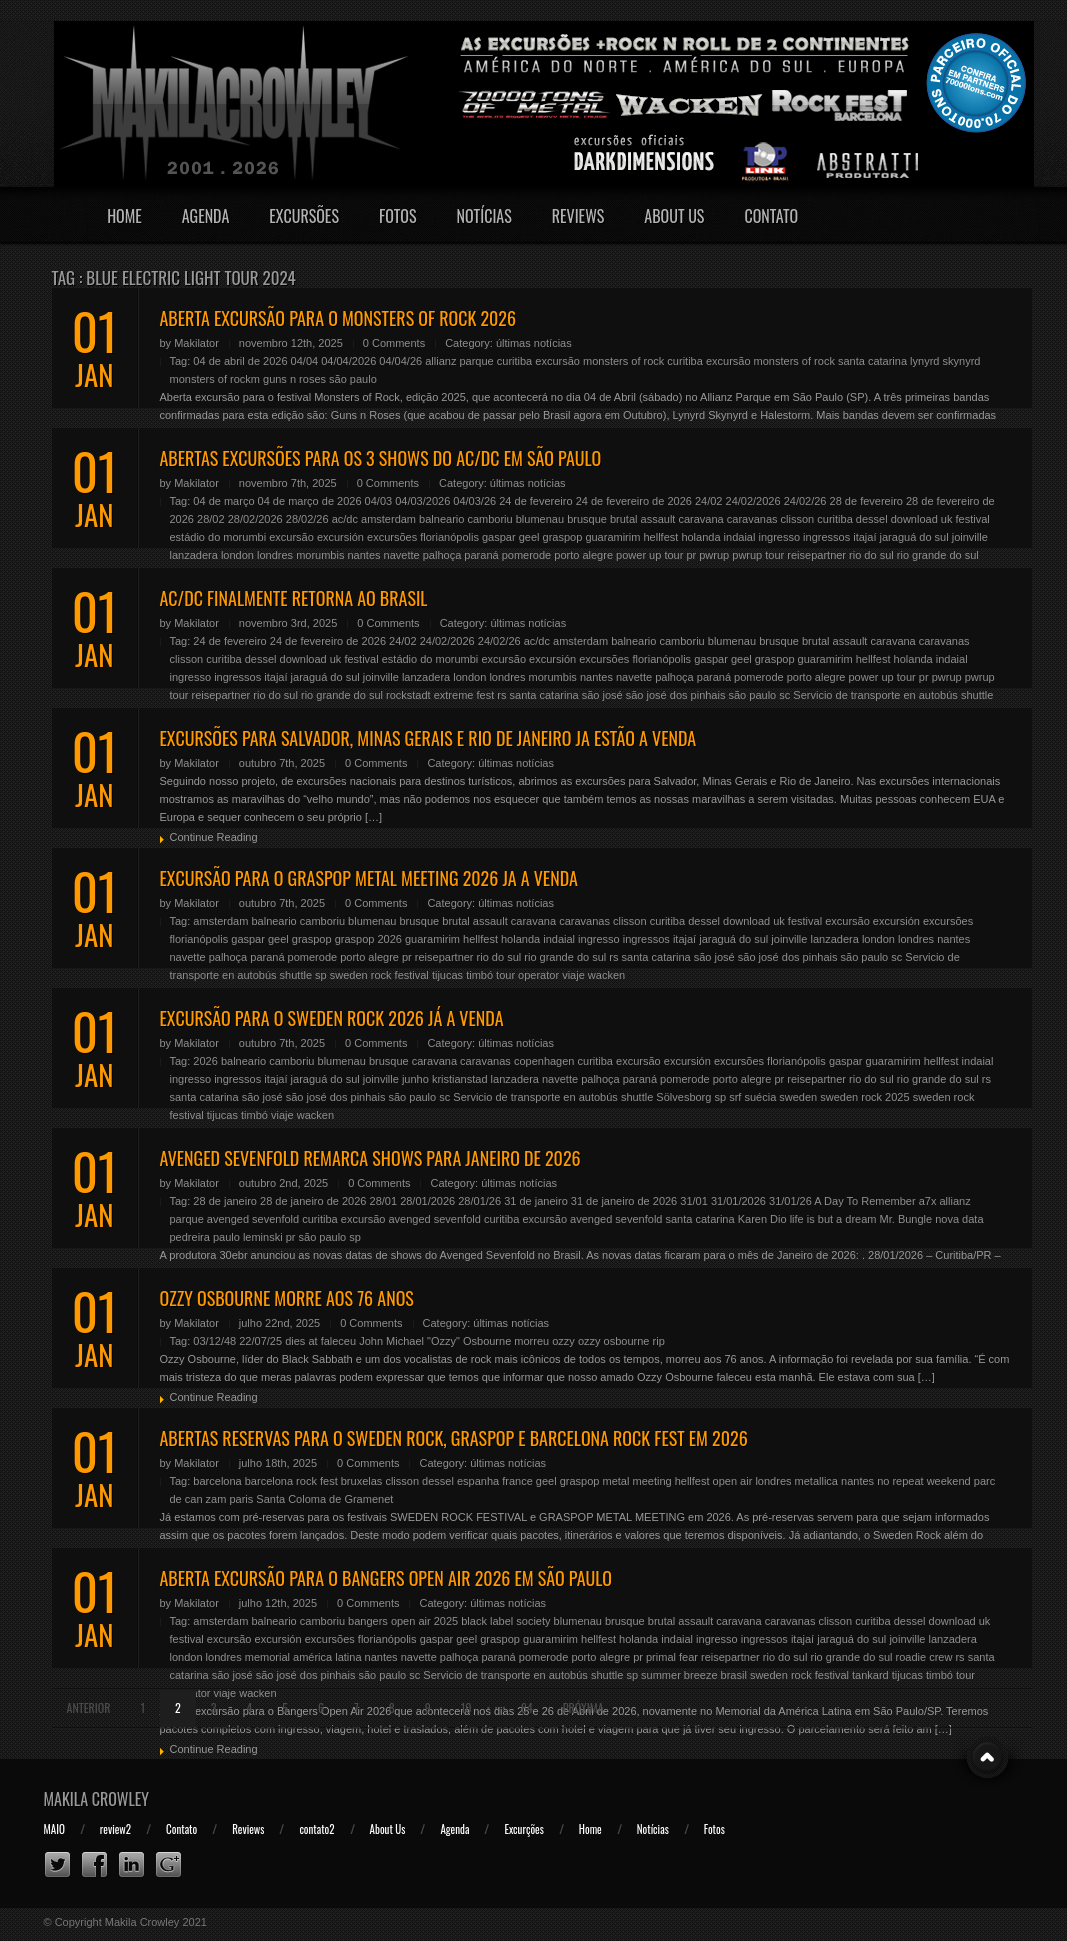 This screenshot has height=1941, width=1067. I want to click on 31/01/2026, so click(738, 1201).